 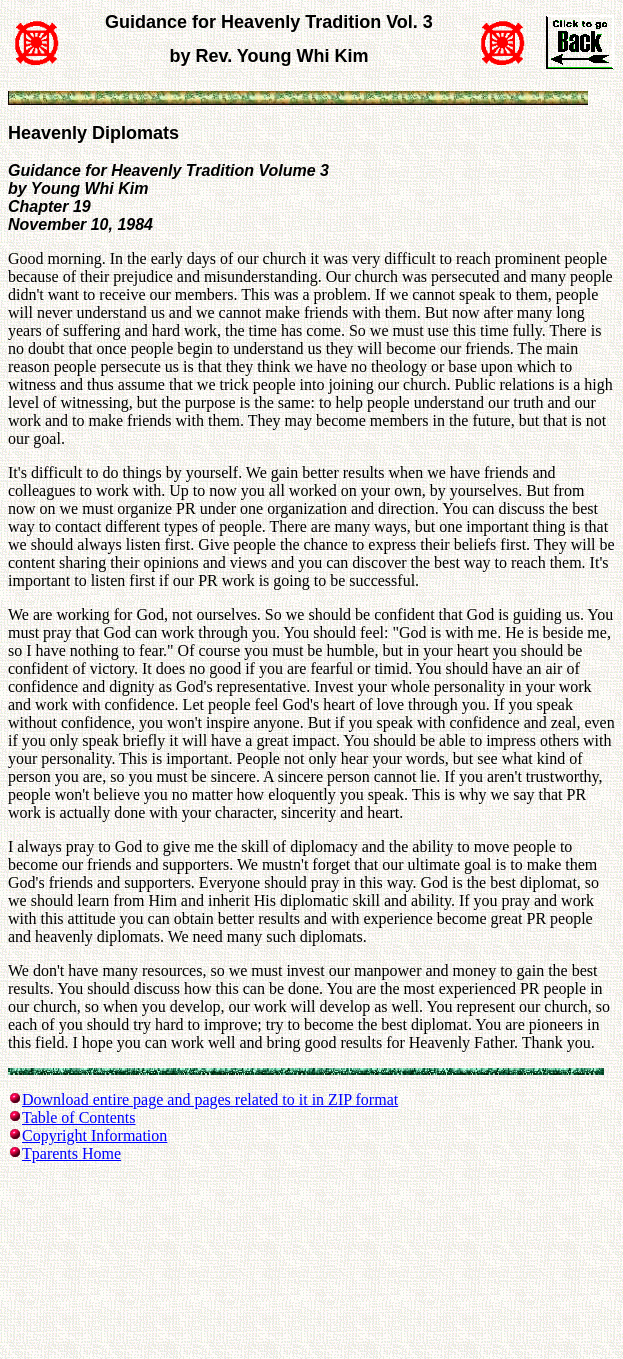 What do you see at coordinates (94, 1135) in the screenshot?
I see `Copyright Information` at bounding box center [94, 1135].